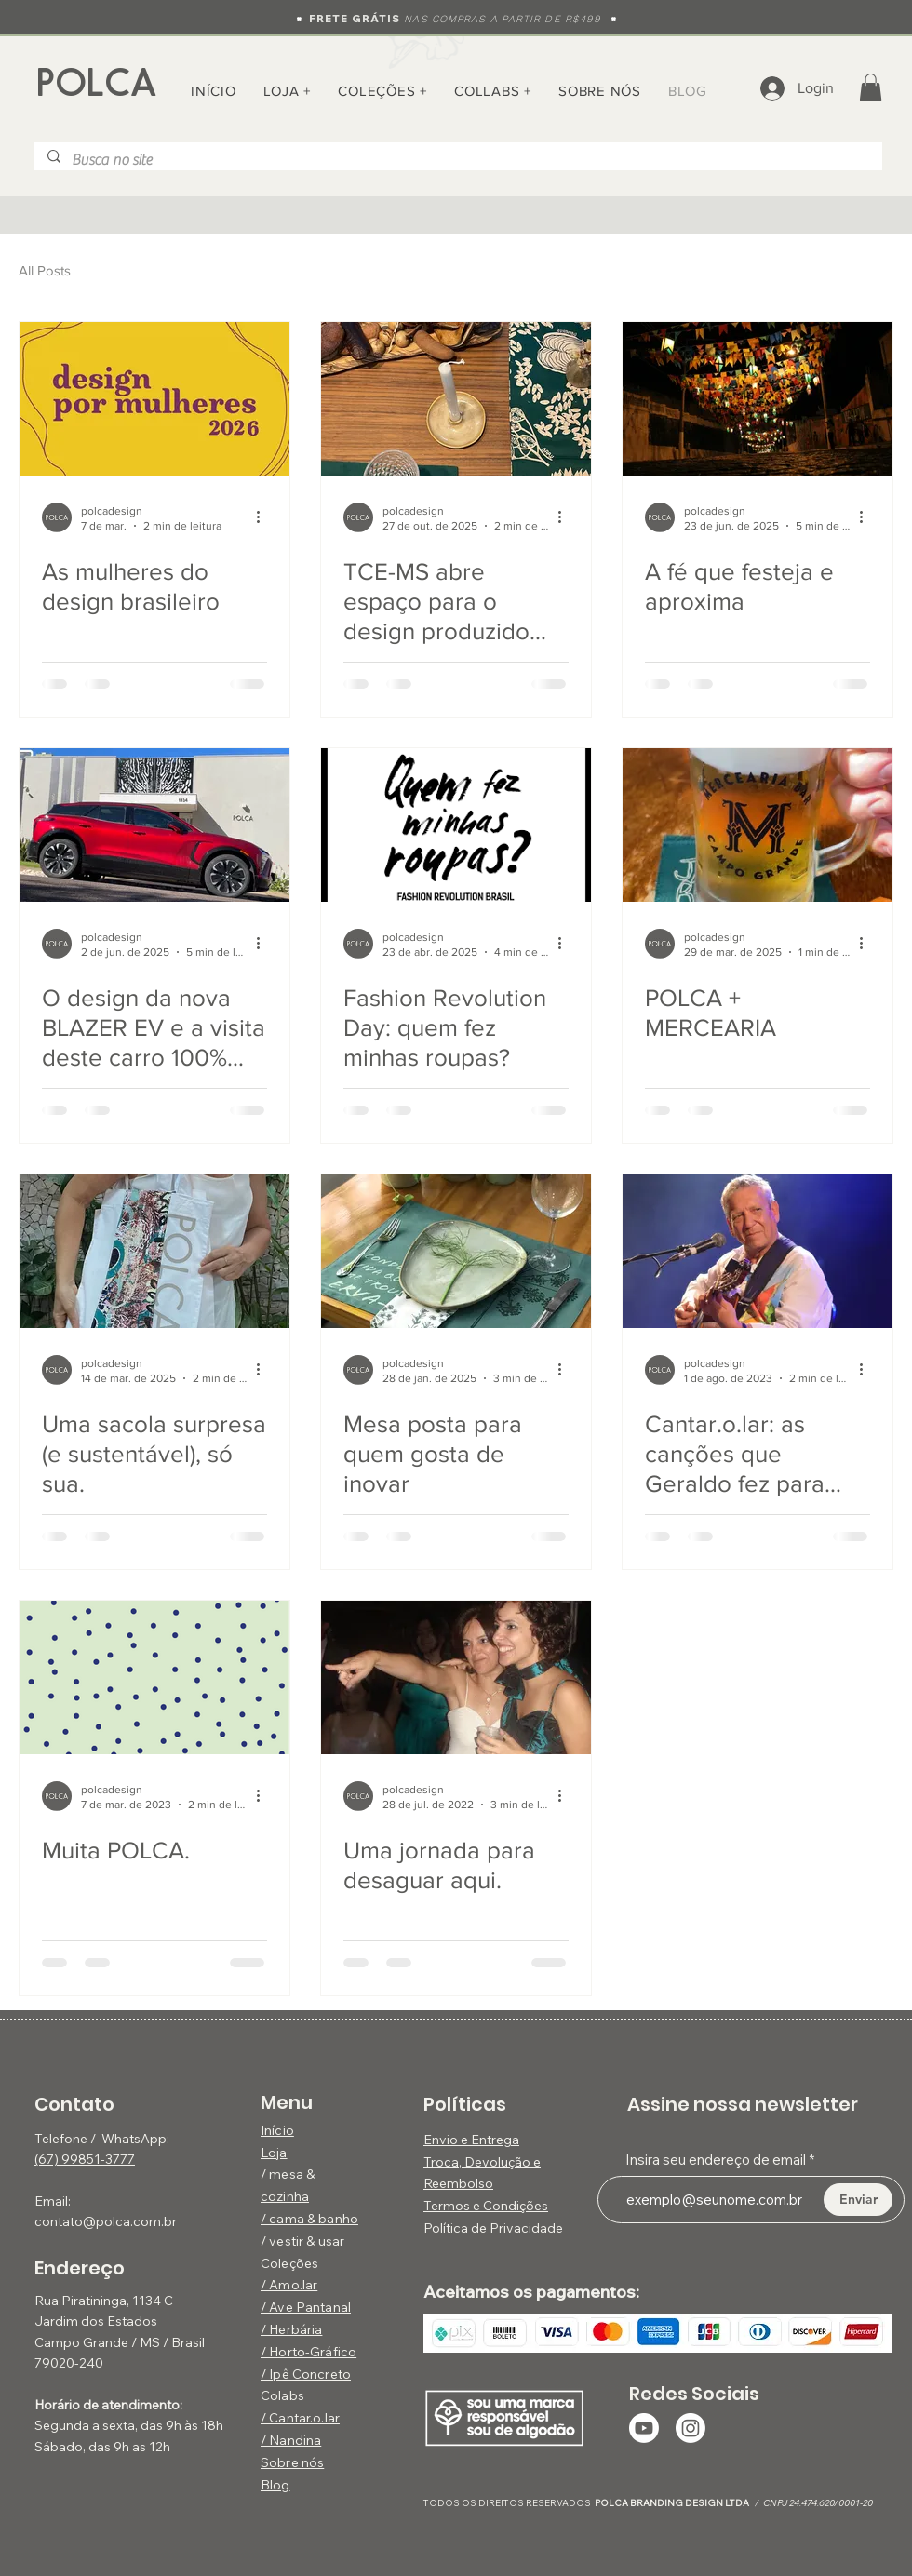 The width and height of the screenshot is (912, 2576). What do you see at coordinates (154, 1677) in the screenshot?
I see `[Muita POLCA.]` at bounding box center [154, 1677].